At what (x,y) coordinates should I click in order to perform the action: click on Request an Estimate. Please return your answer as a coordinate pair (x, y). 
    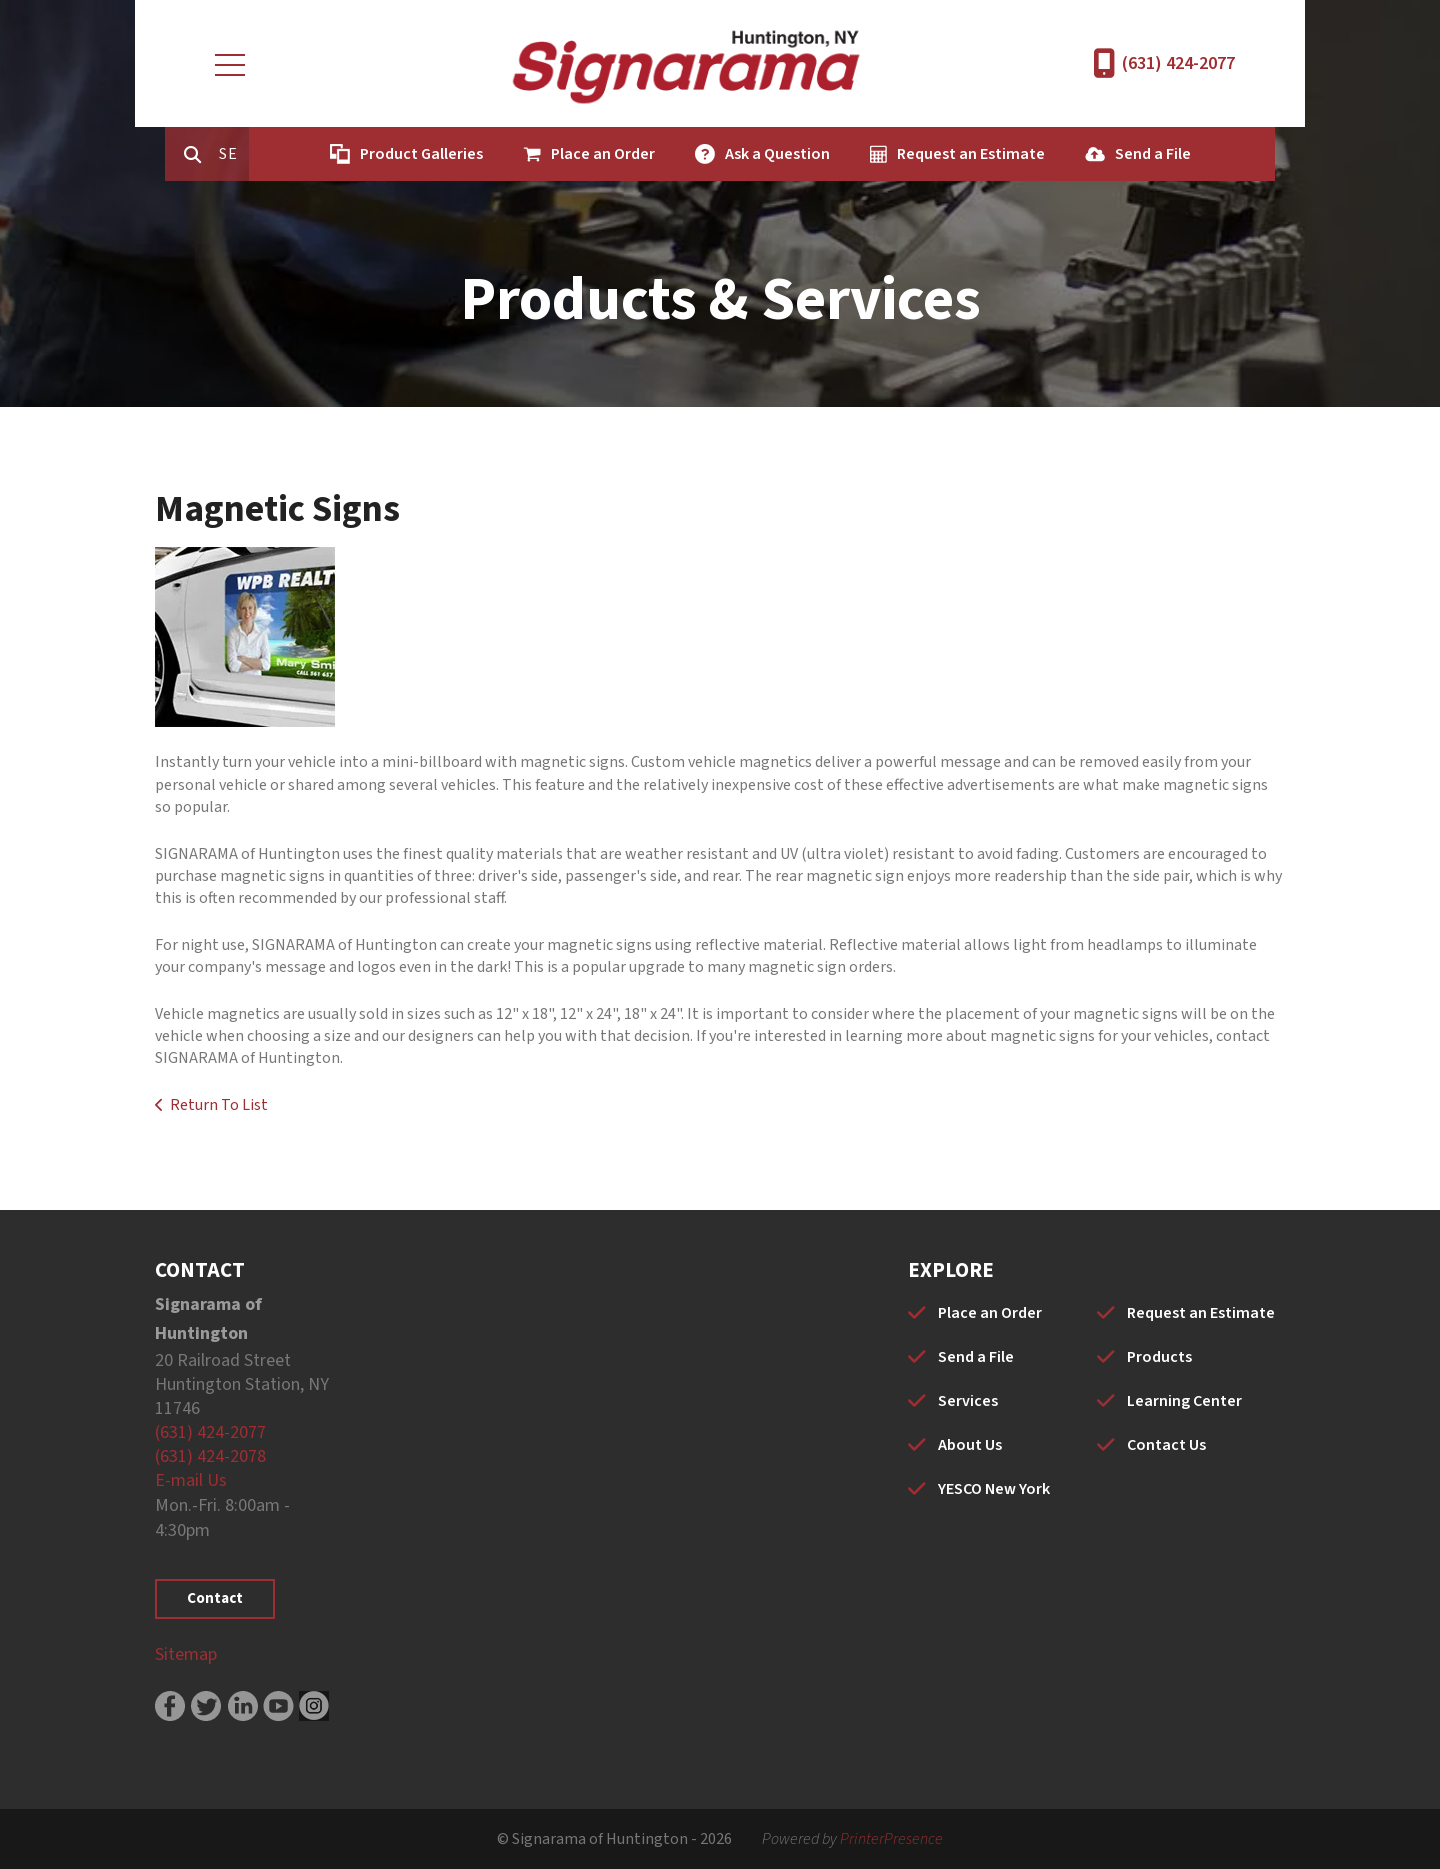
    Looking at the image, I should click on (956, 154).